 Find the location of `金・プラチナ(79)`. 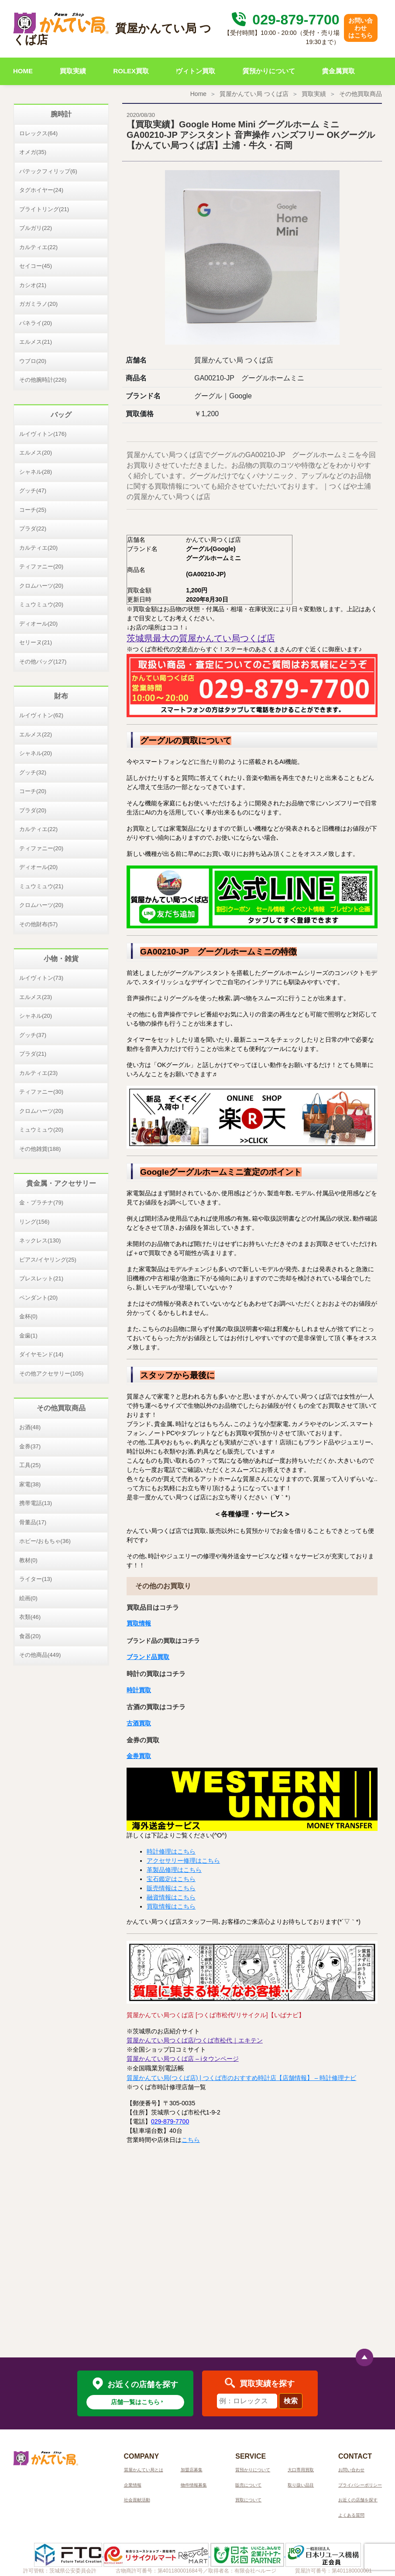

金・プラチナ(79) is located at coordinates (41, 1202).